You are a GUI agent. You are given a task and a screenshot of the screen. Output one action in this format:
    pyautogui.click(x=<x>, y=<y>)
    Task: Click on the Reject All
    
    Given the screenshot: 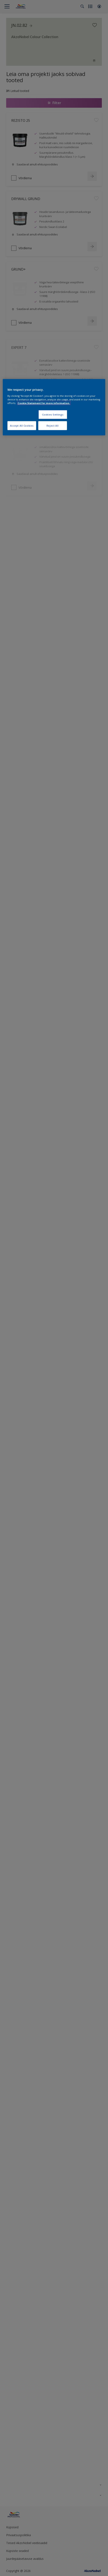 What is the action you would take?
    pyautogui.click(x=53, y=425)
    